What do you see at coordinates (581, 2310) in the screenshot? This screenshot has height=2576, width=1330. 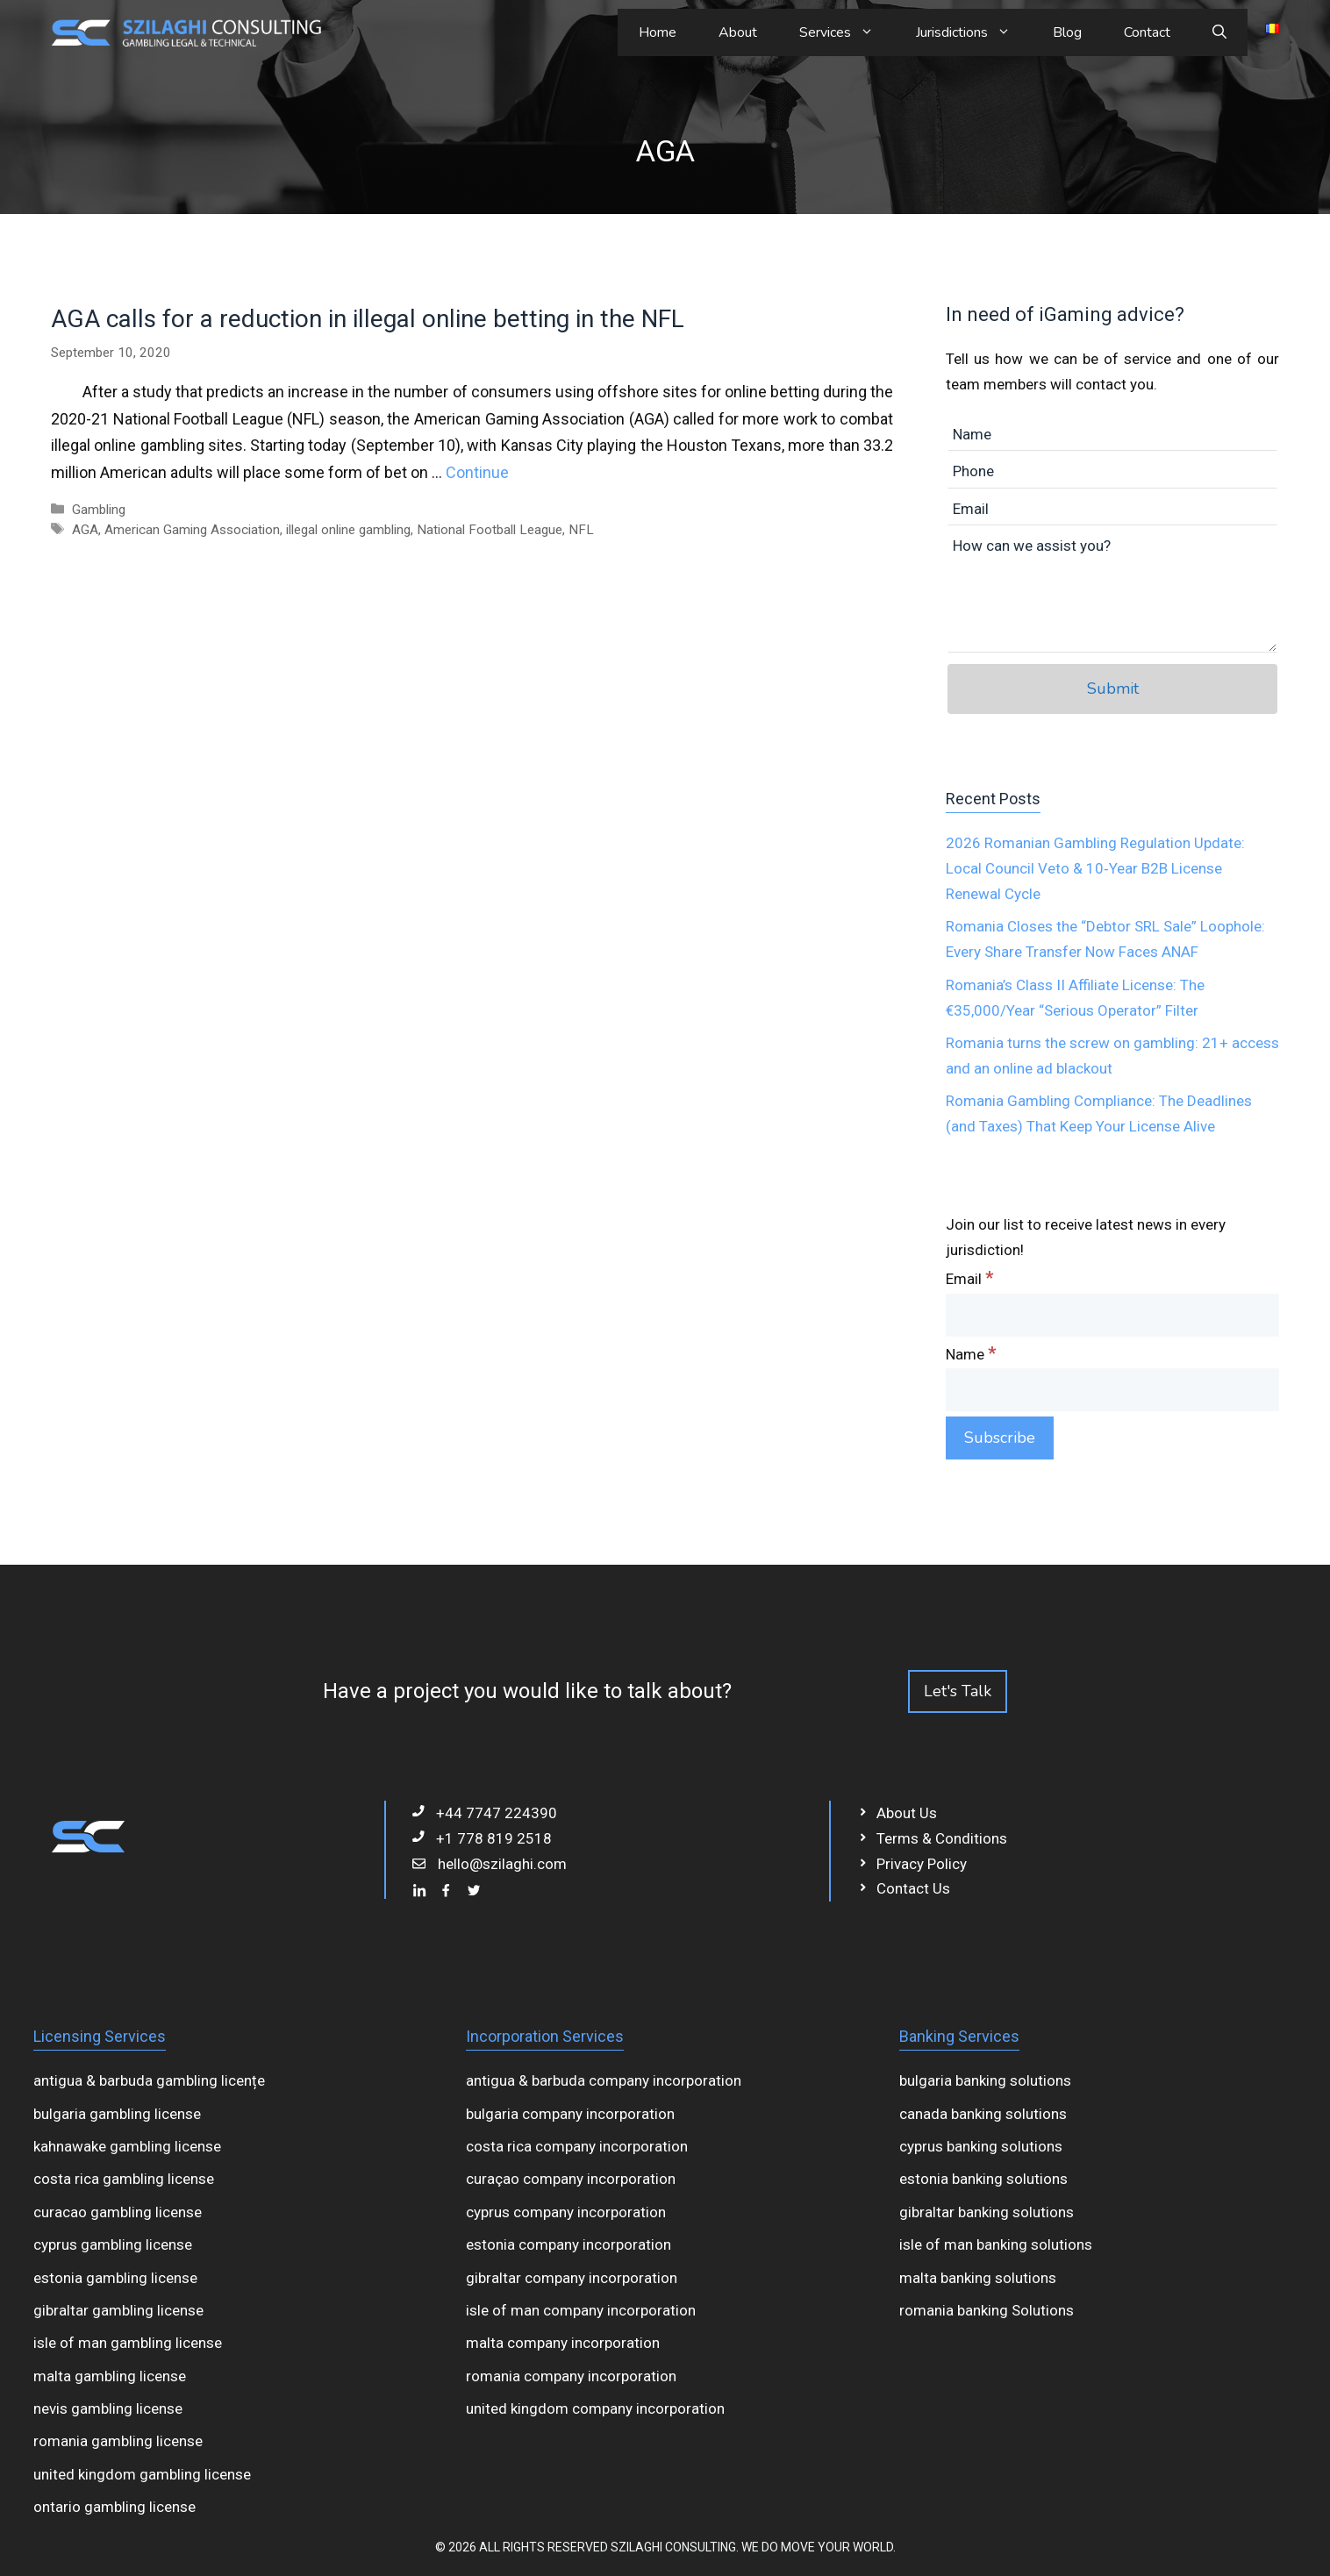 I see `isle of man company incorporation` at bounding box center [581, 2310].